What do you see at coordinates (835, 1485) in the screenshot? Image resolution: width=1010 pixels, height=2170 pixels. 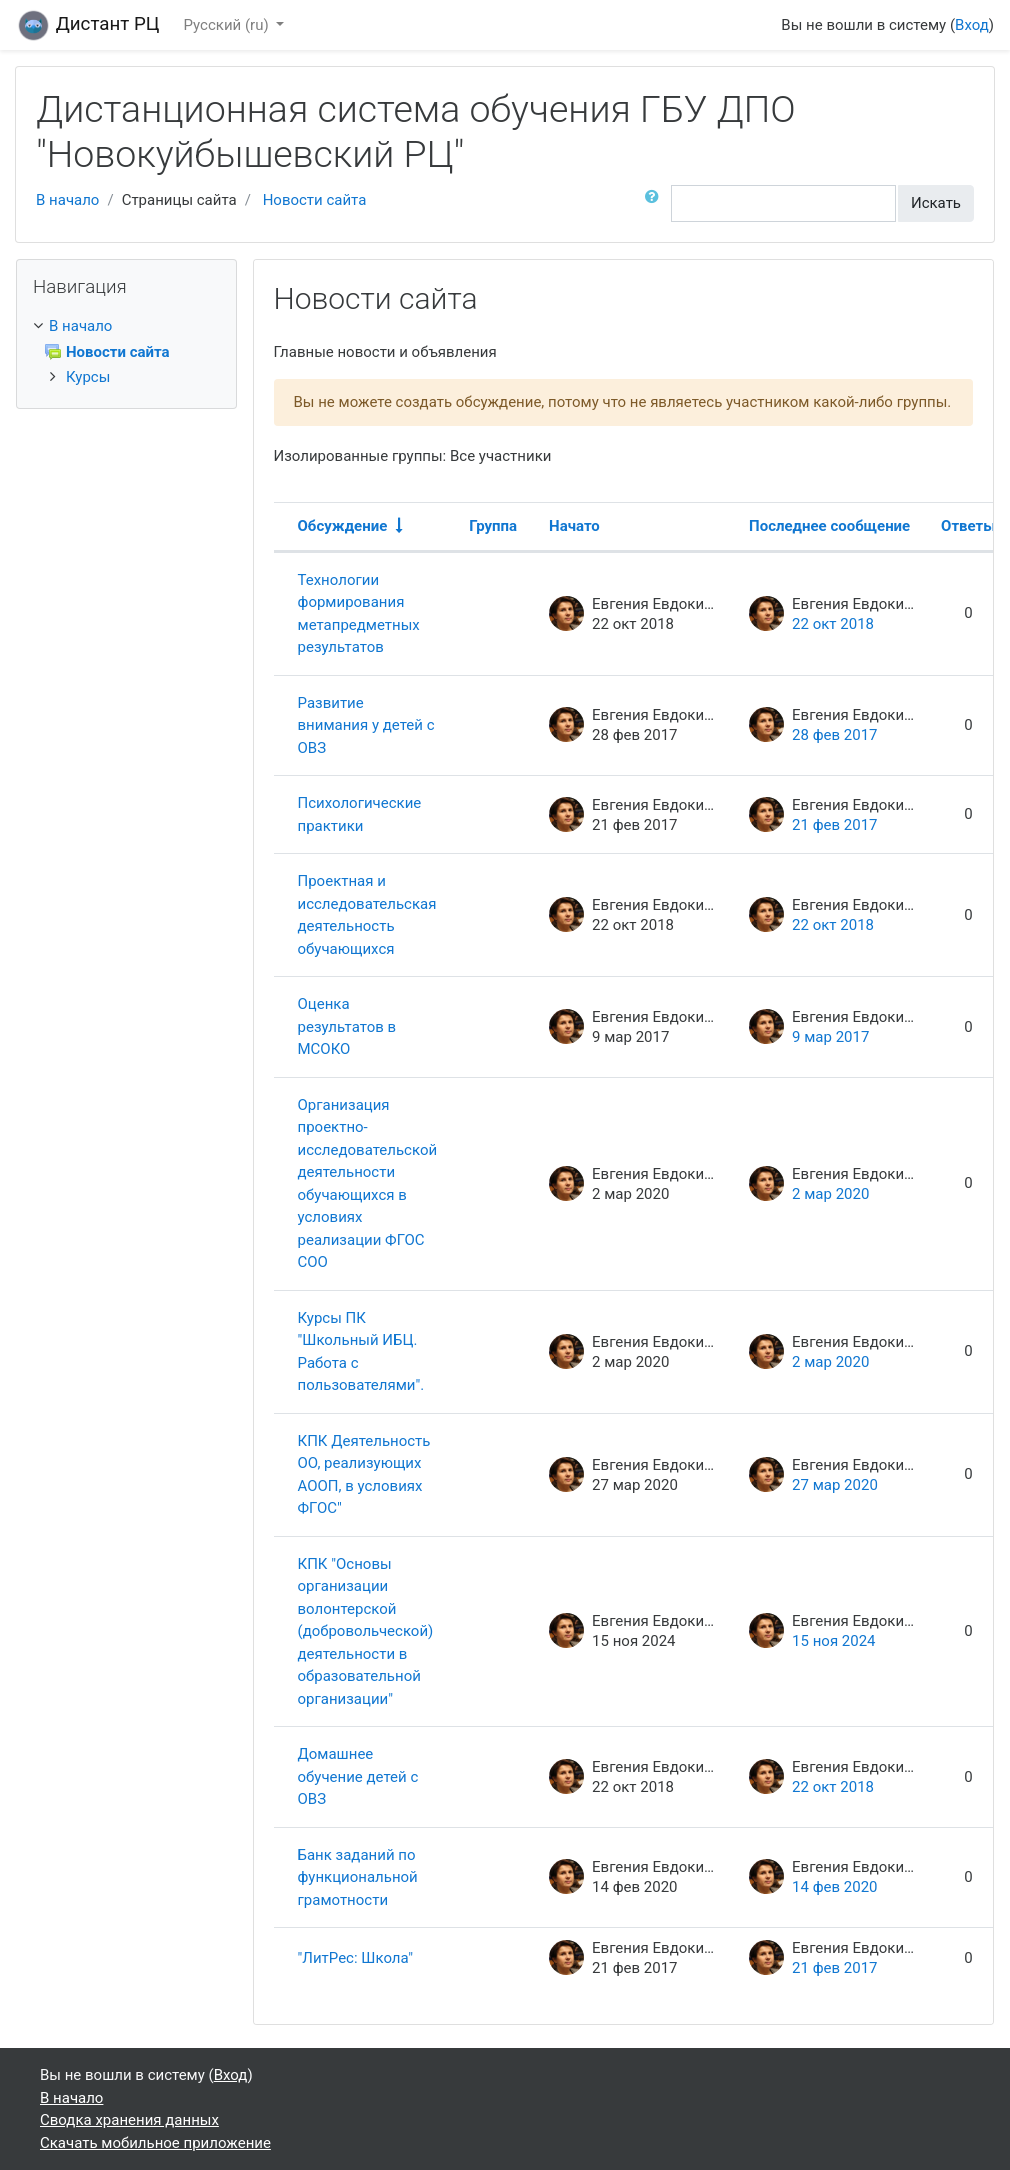 I see `27 мар 2020` at bounding box center [835, 1485].